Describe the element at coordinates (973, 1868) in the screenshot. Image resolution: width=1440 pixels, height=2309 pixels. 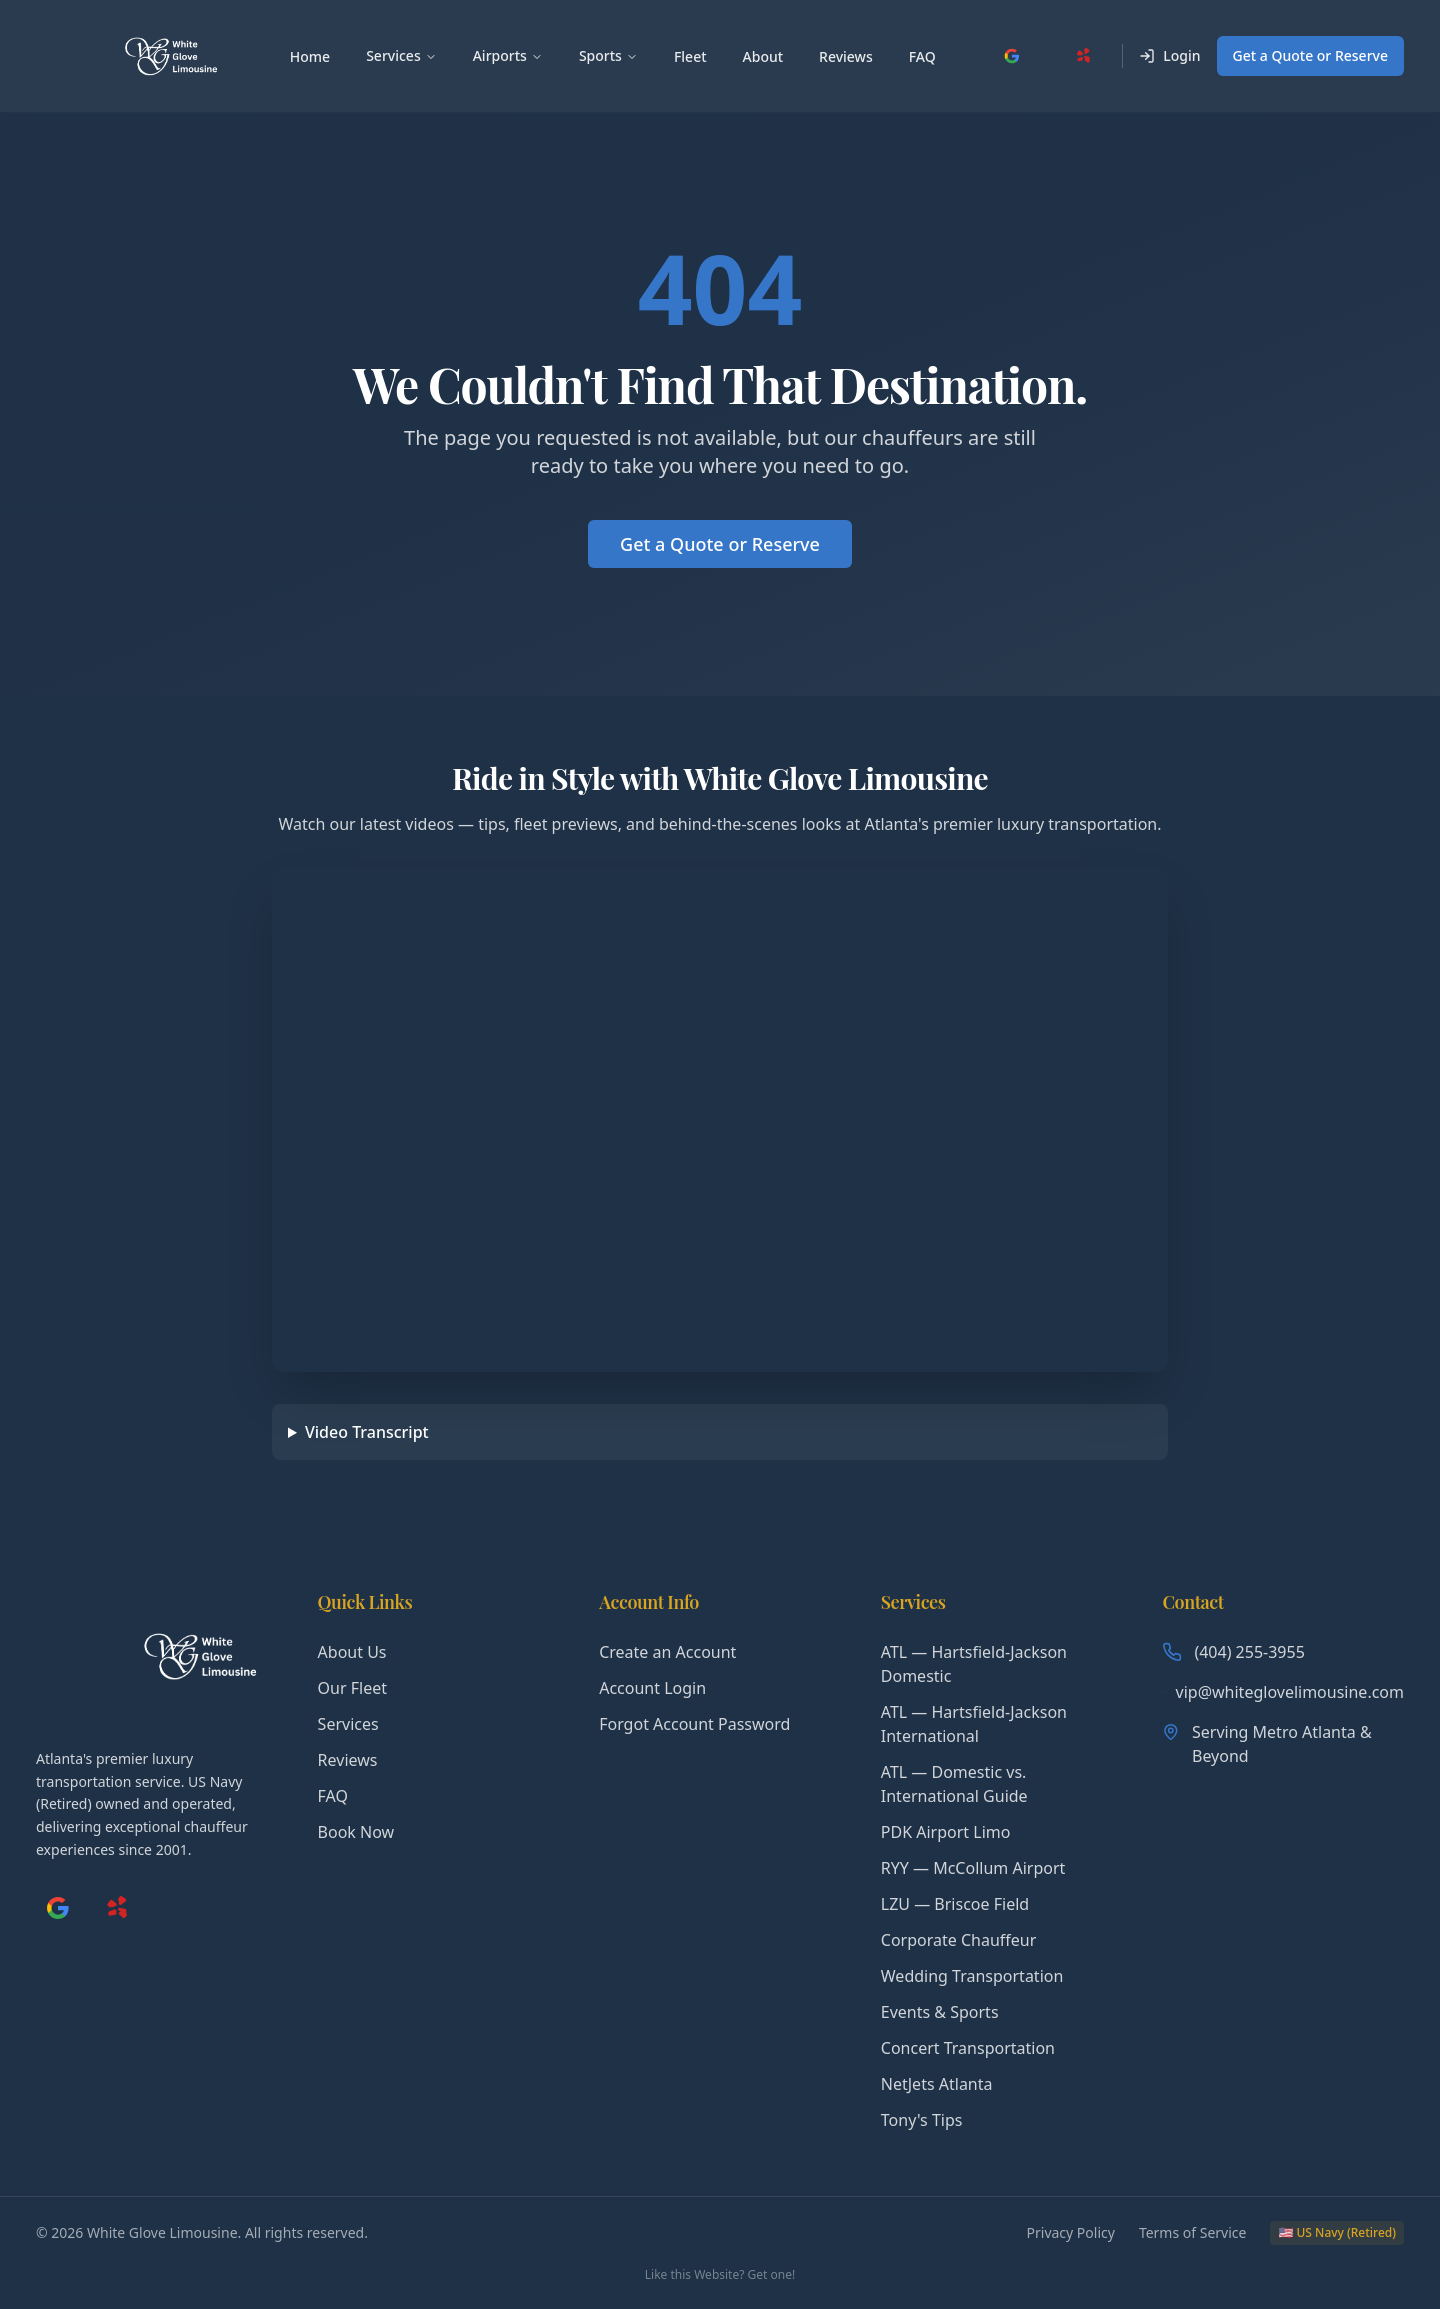
I see `RYY — McCollum Airport` at that location.